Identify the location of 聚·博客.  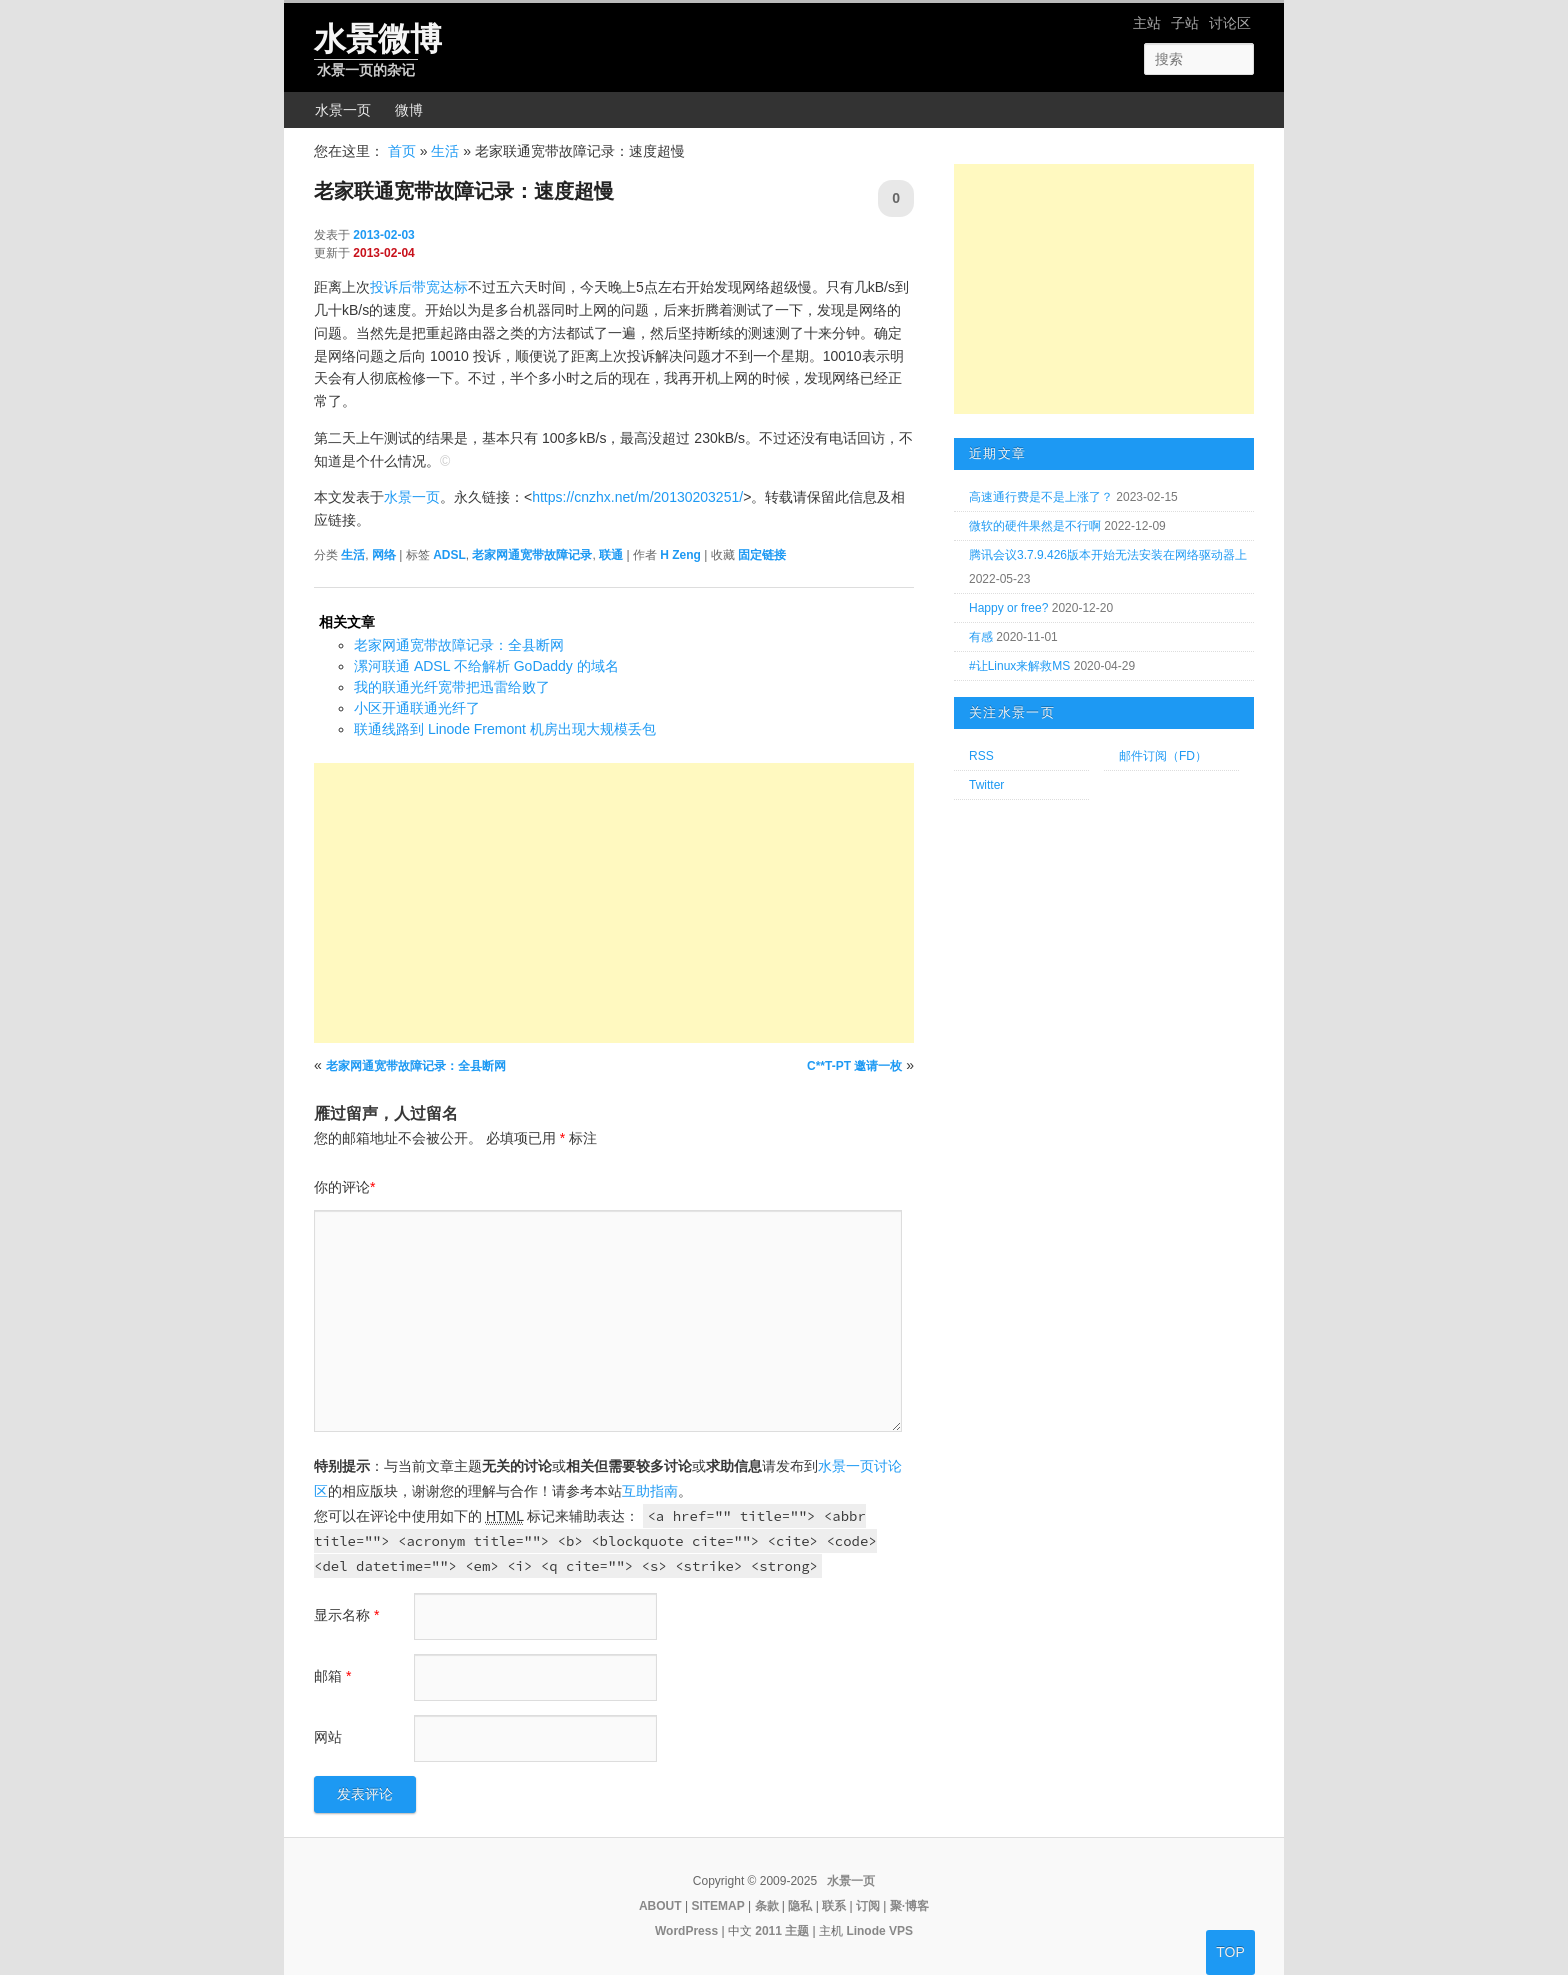
(909, 1906).